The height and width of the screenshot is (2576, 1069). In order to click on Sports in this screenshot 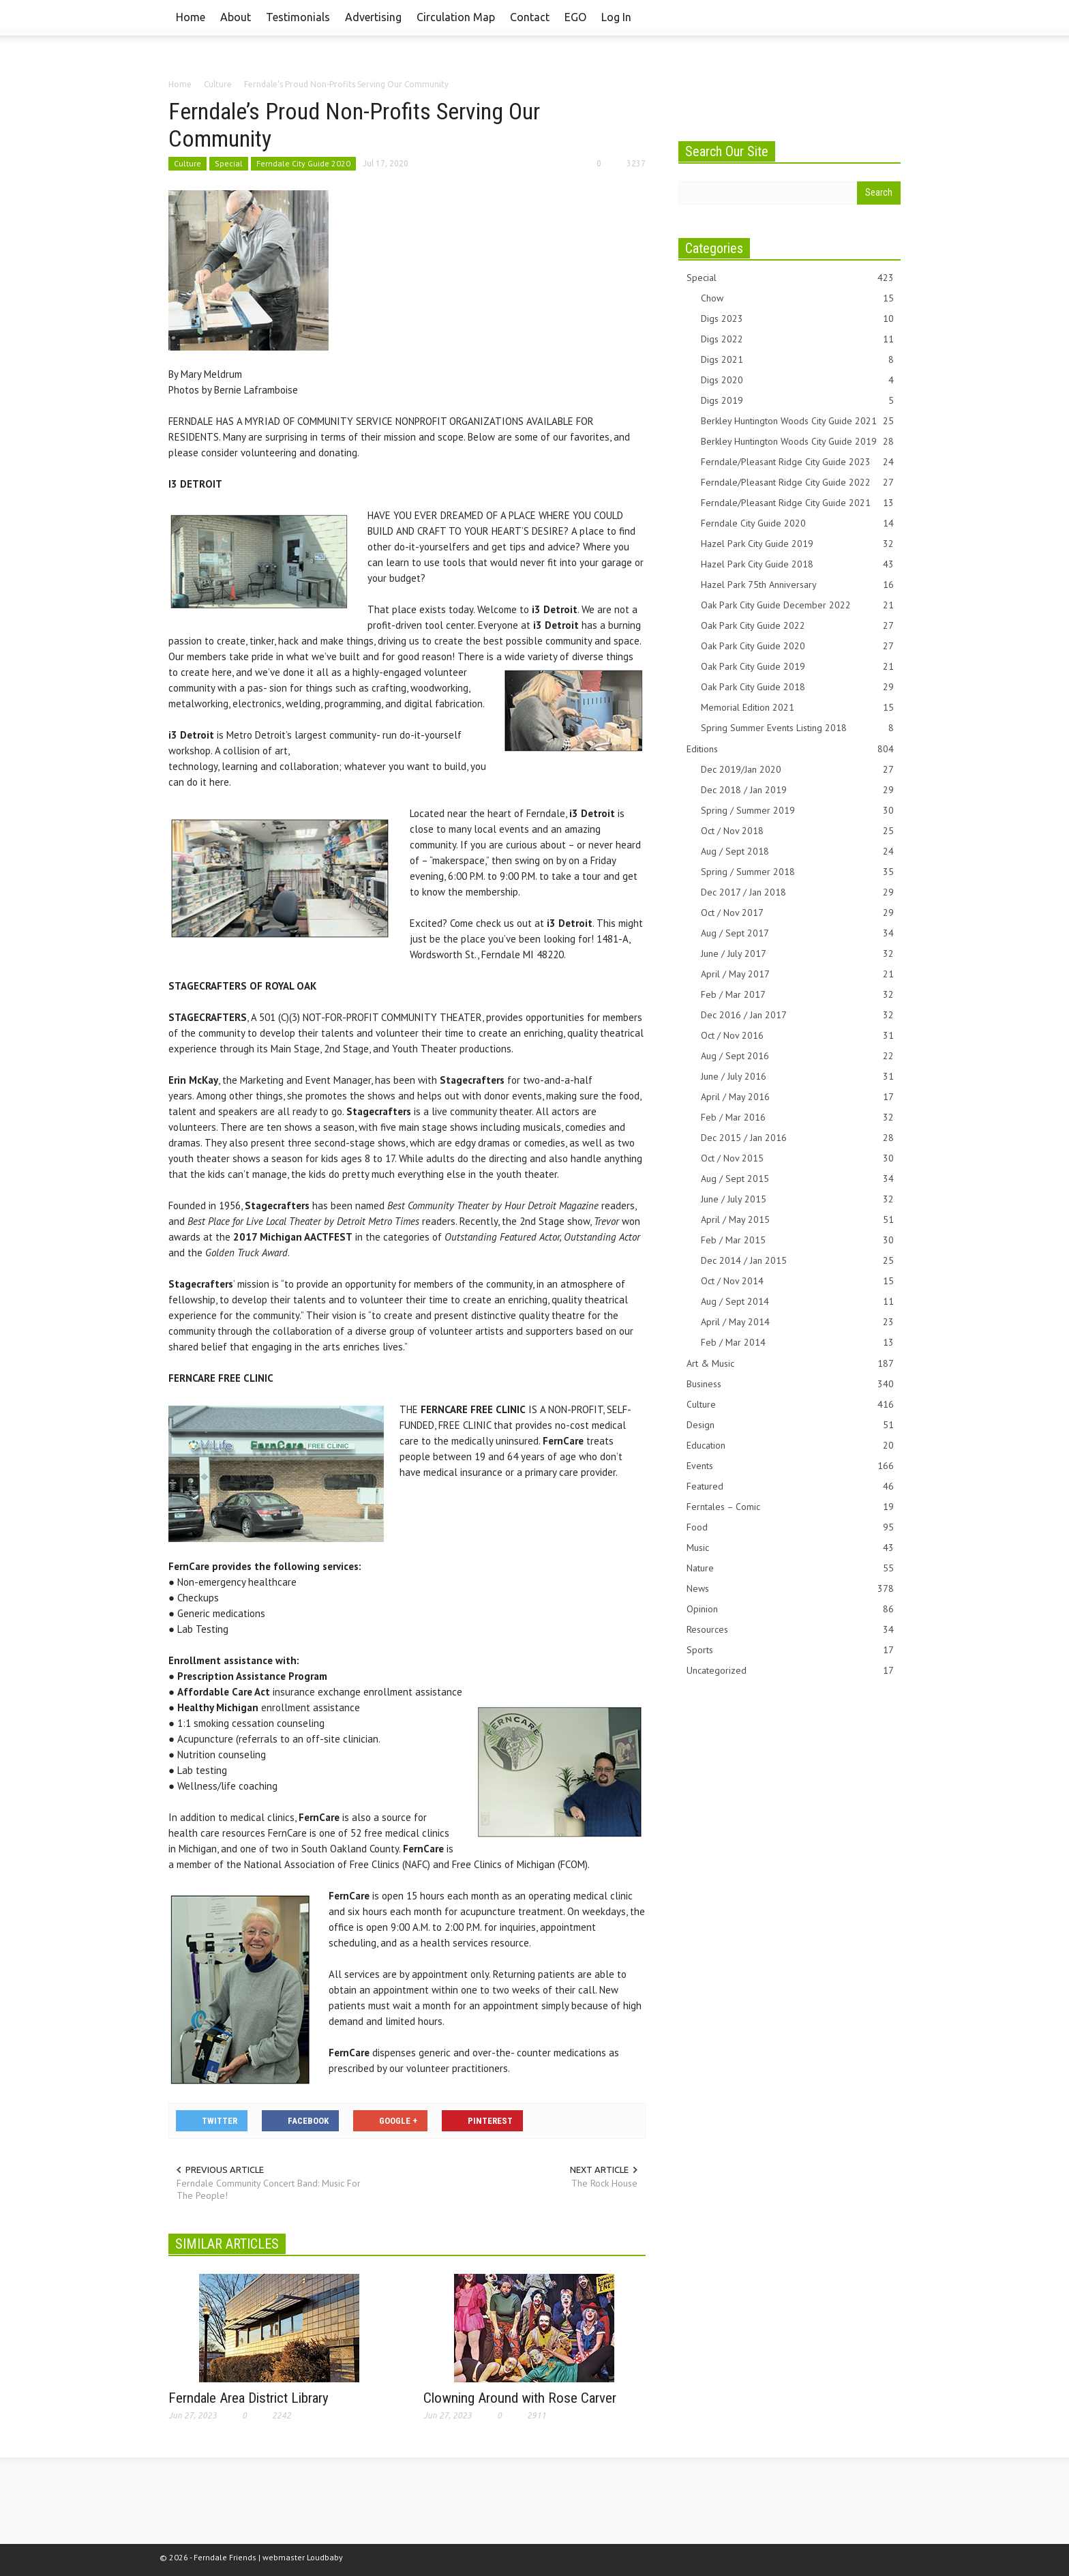, I will do `click(790, 1650)`.